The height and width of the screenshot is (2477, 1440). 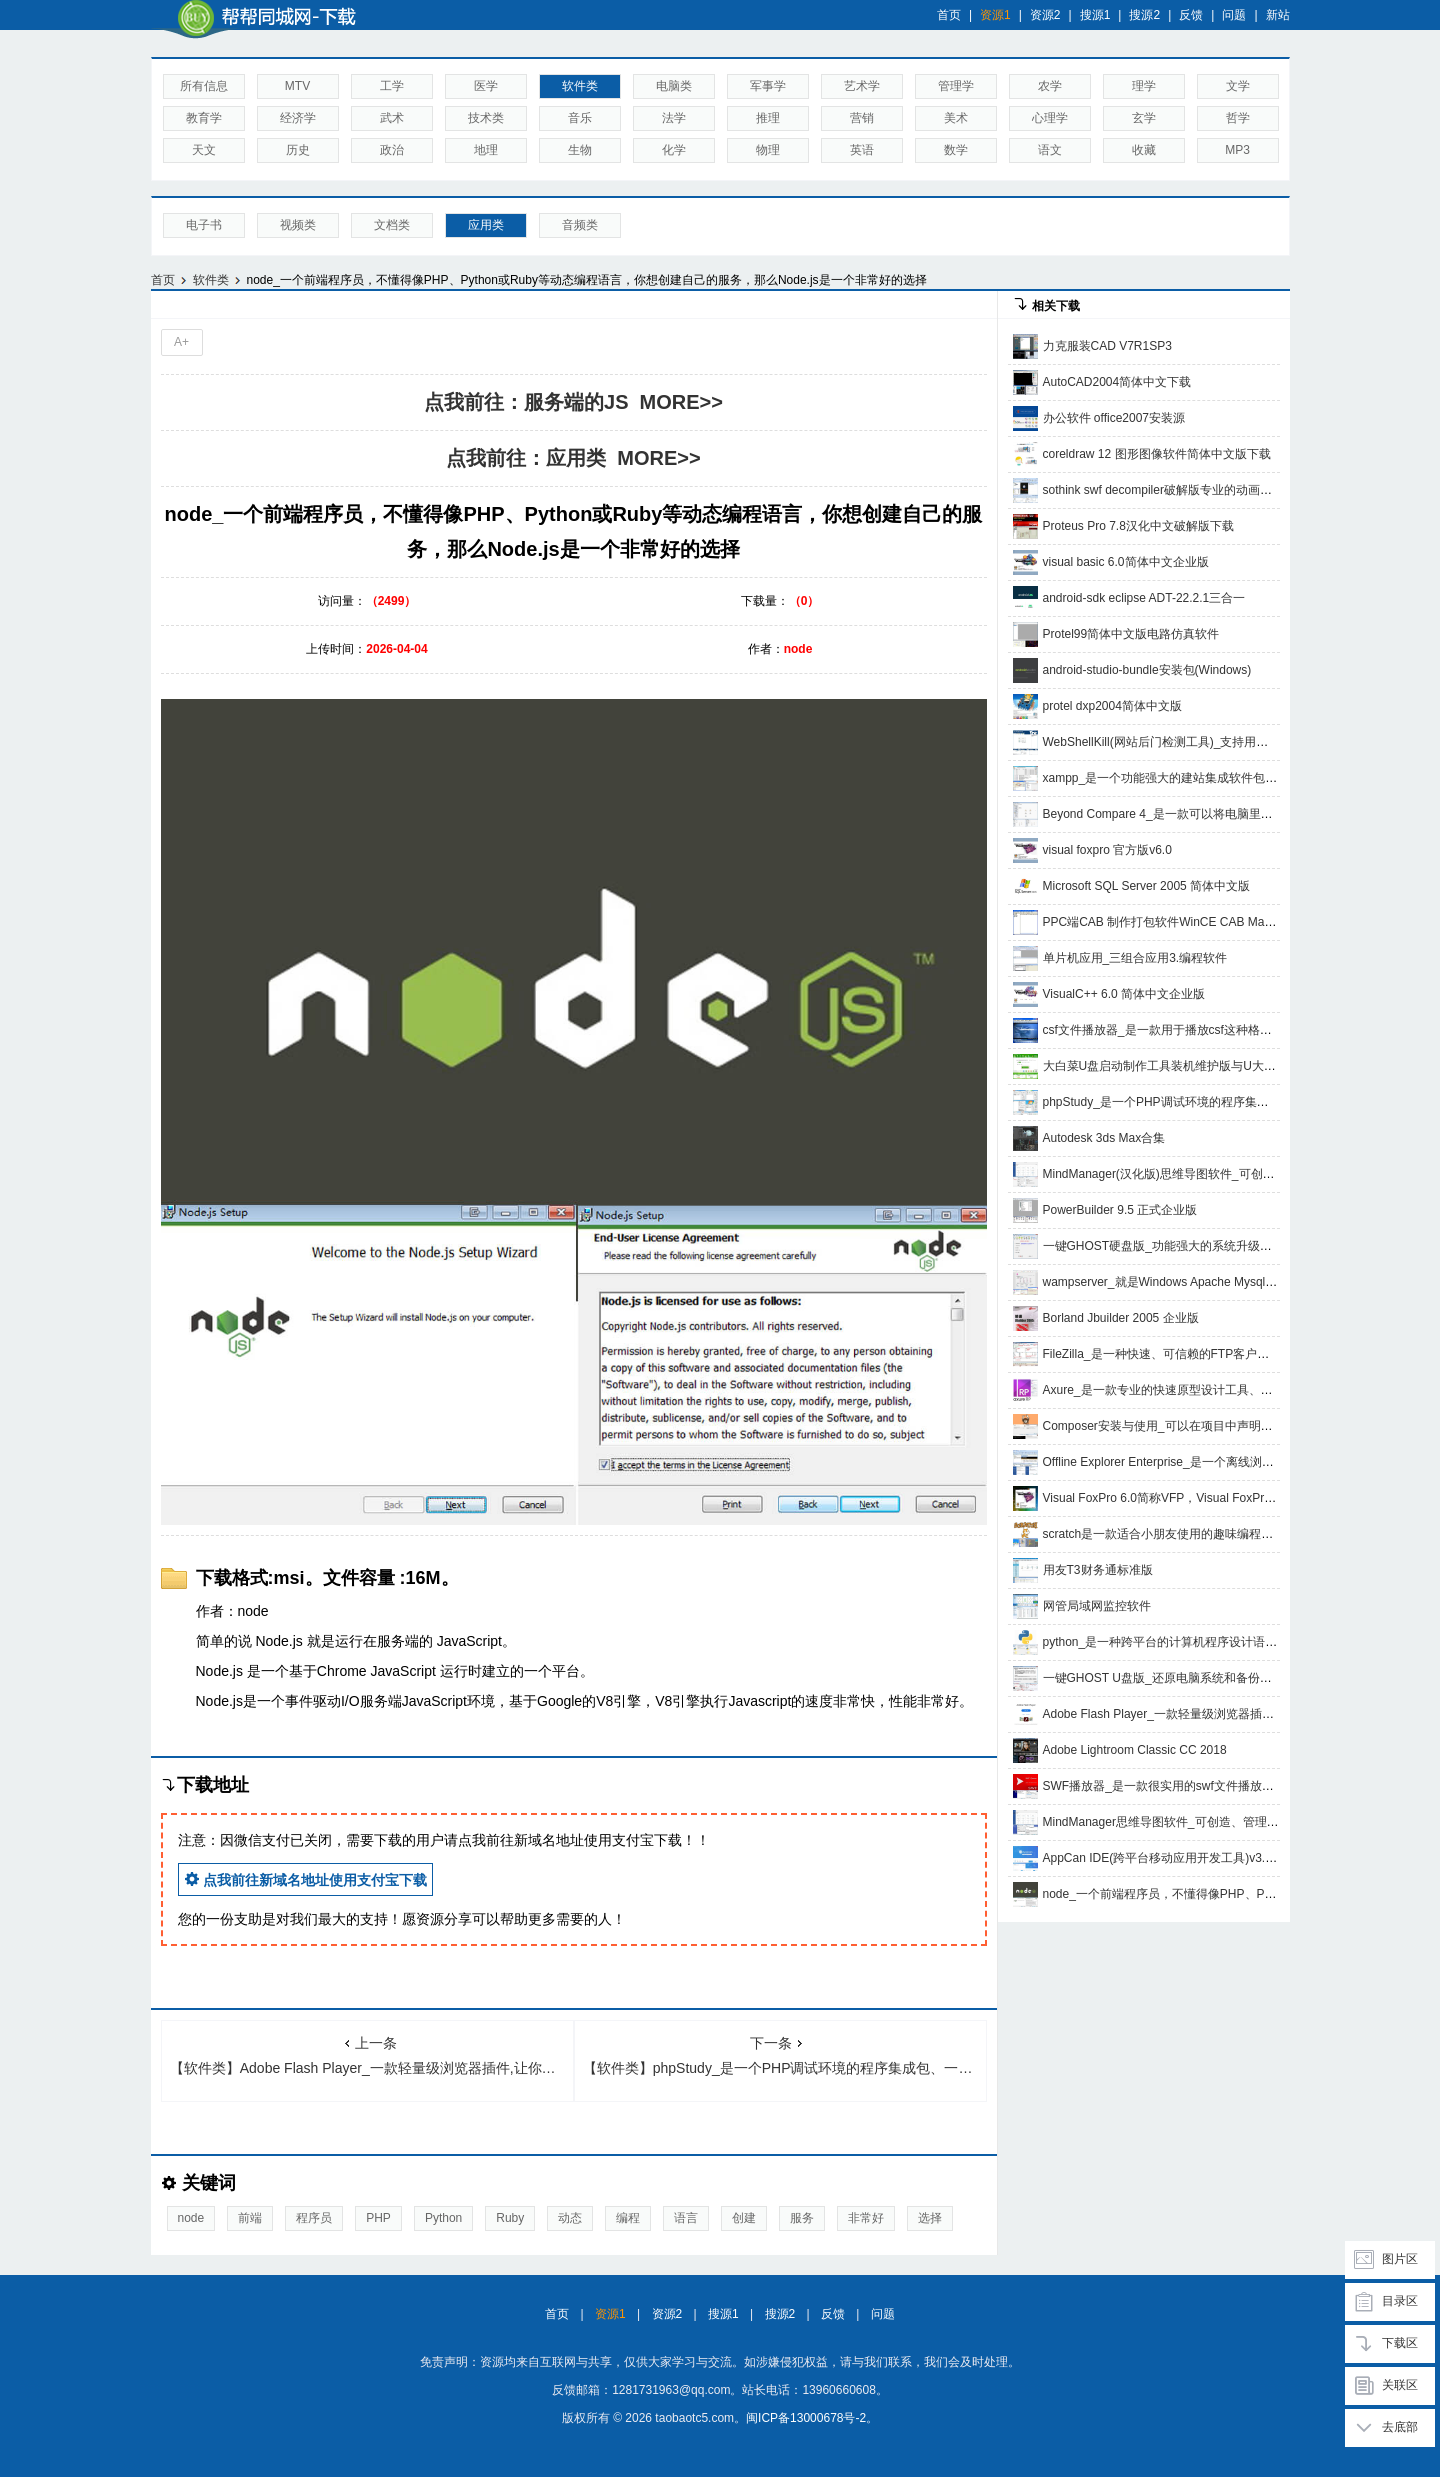 I want to click on sothink swf decompiler破解版专业的动画制作软件, so click(x=1175, y=490).